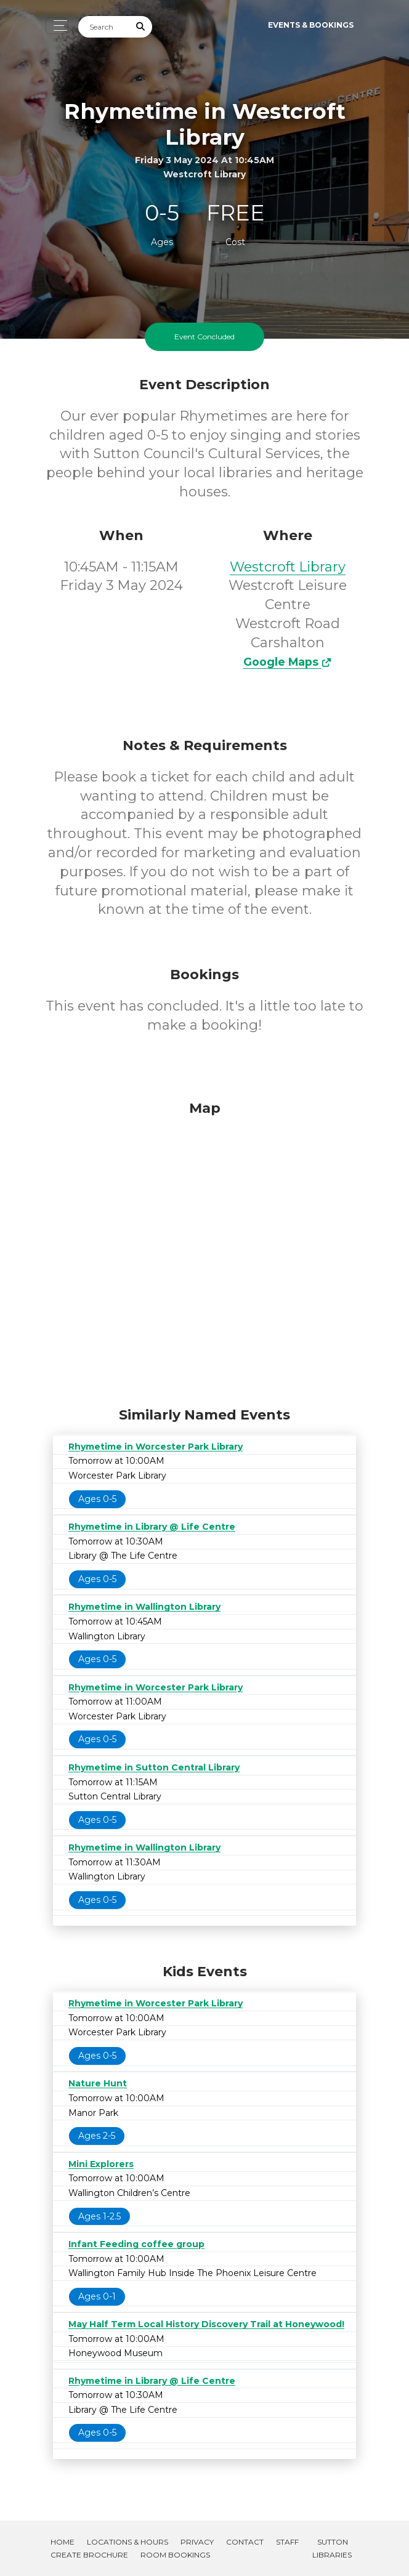 Image resolution: width=409 pixels, height=2576 pixels. Describe the element at coordinates (144, 1606) in the screenshot. I see `Rhymetime in Wallington Library` at that location.